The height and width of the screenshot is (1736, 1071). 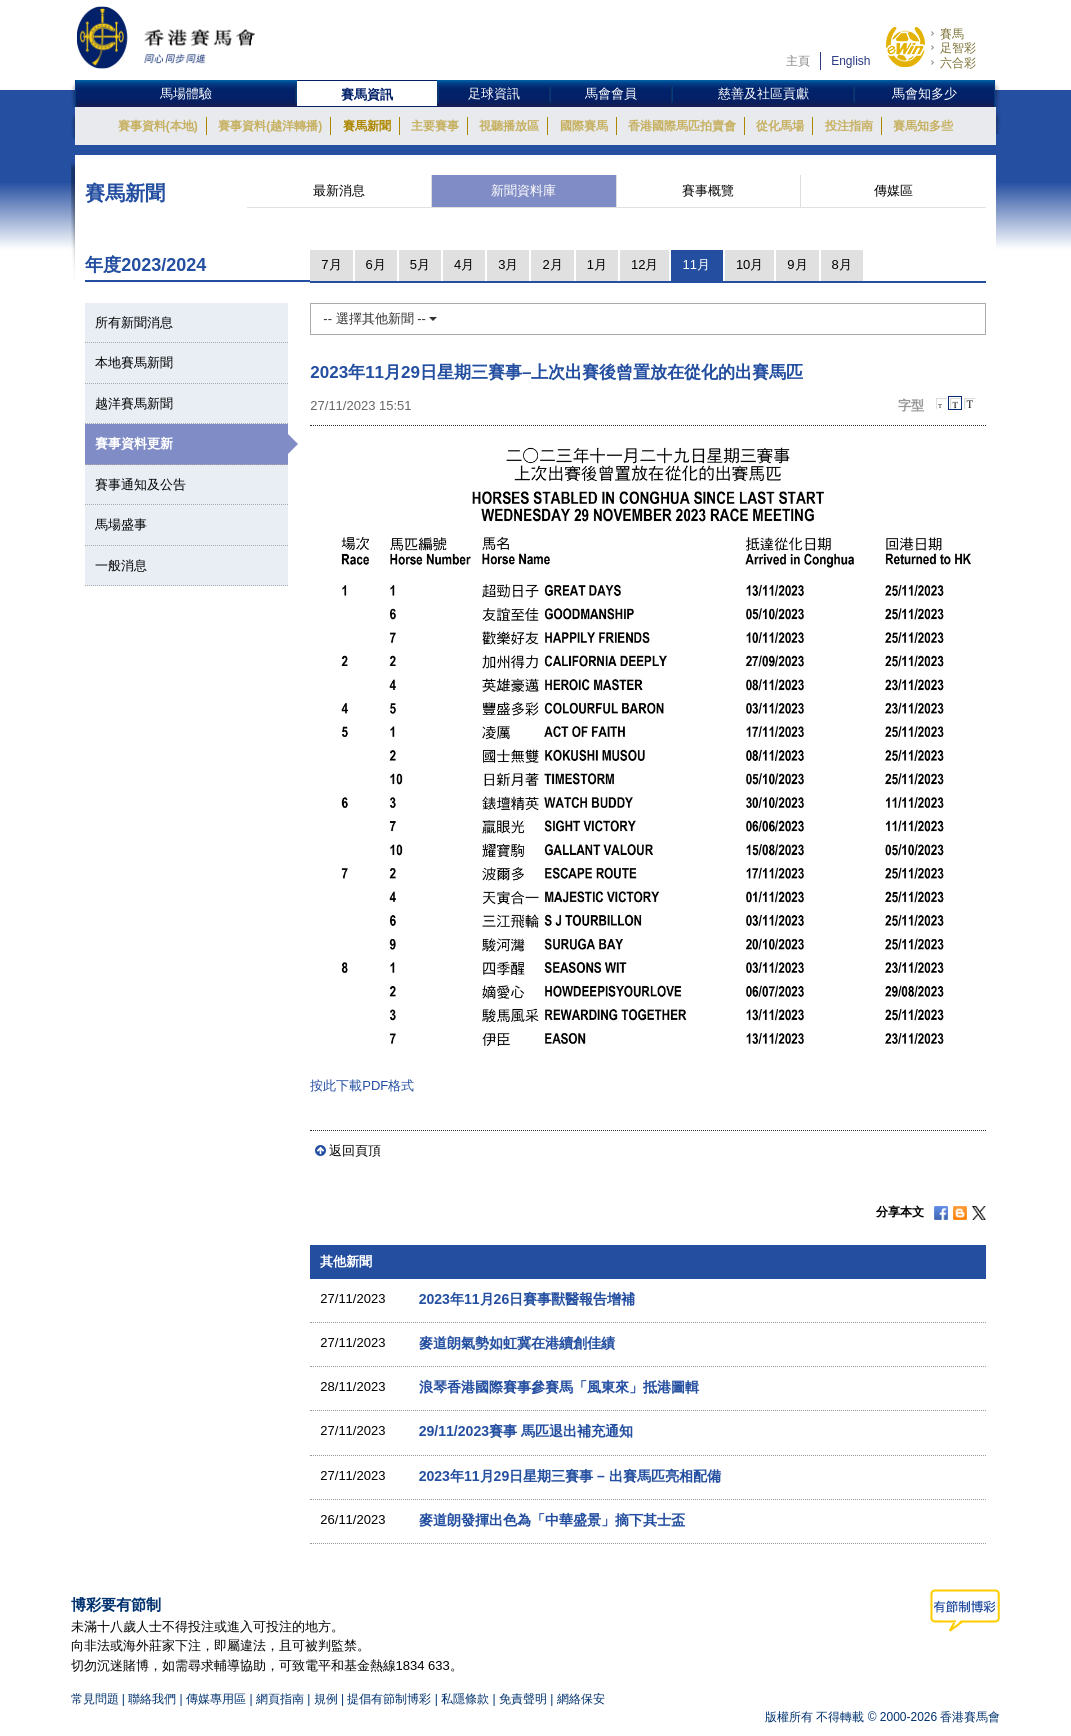 What do you see at coordinates (527, 1299) in the screenshot?
I see `2023年11月26日賽事獸醫報告增補` at bounding box center [527, 1299].